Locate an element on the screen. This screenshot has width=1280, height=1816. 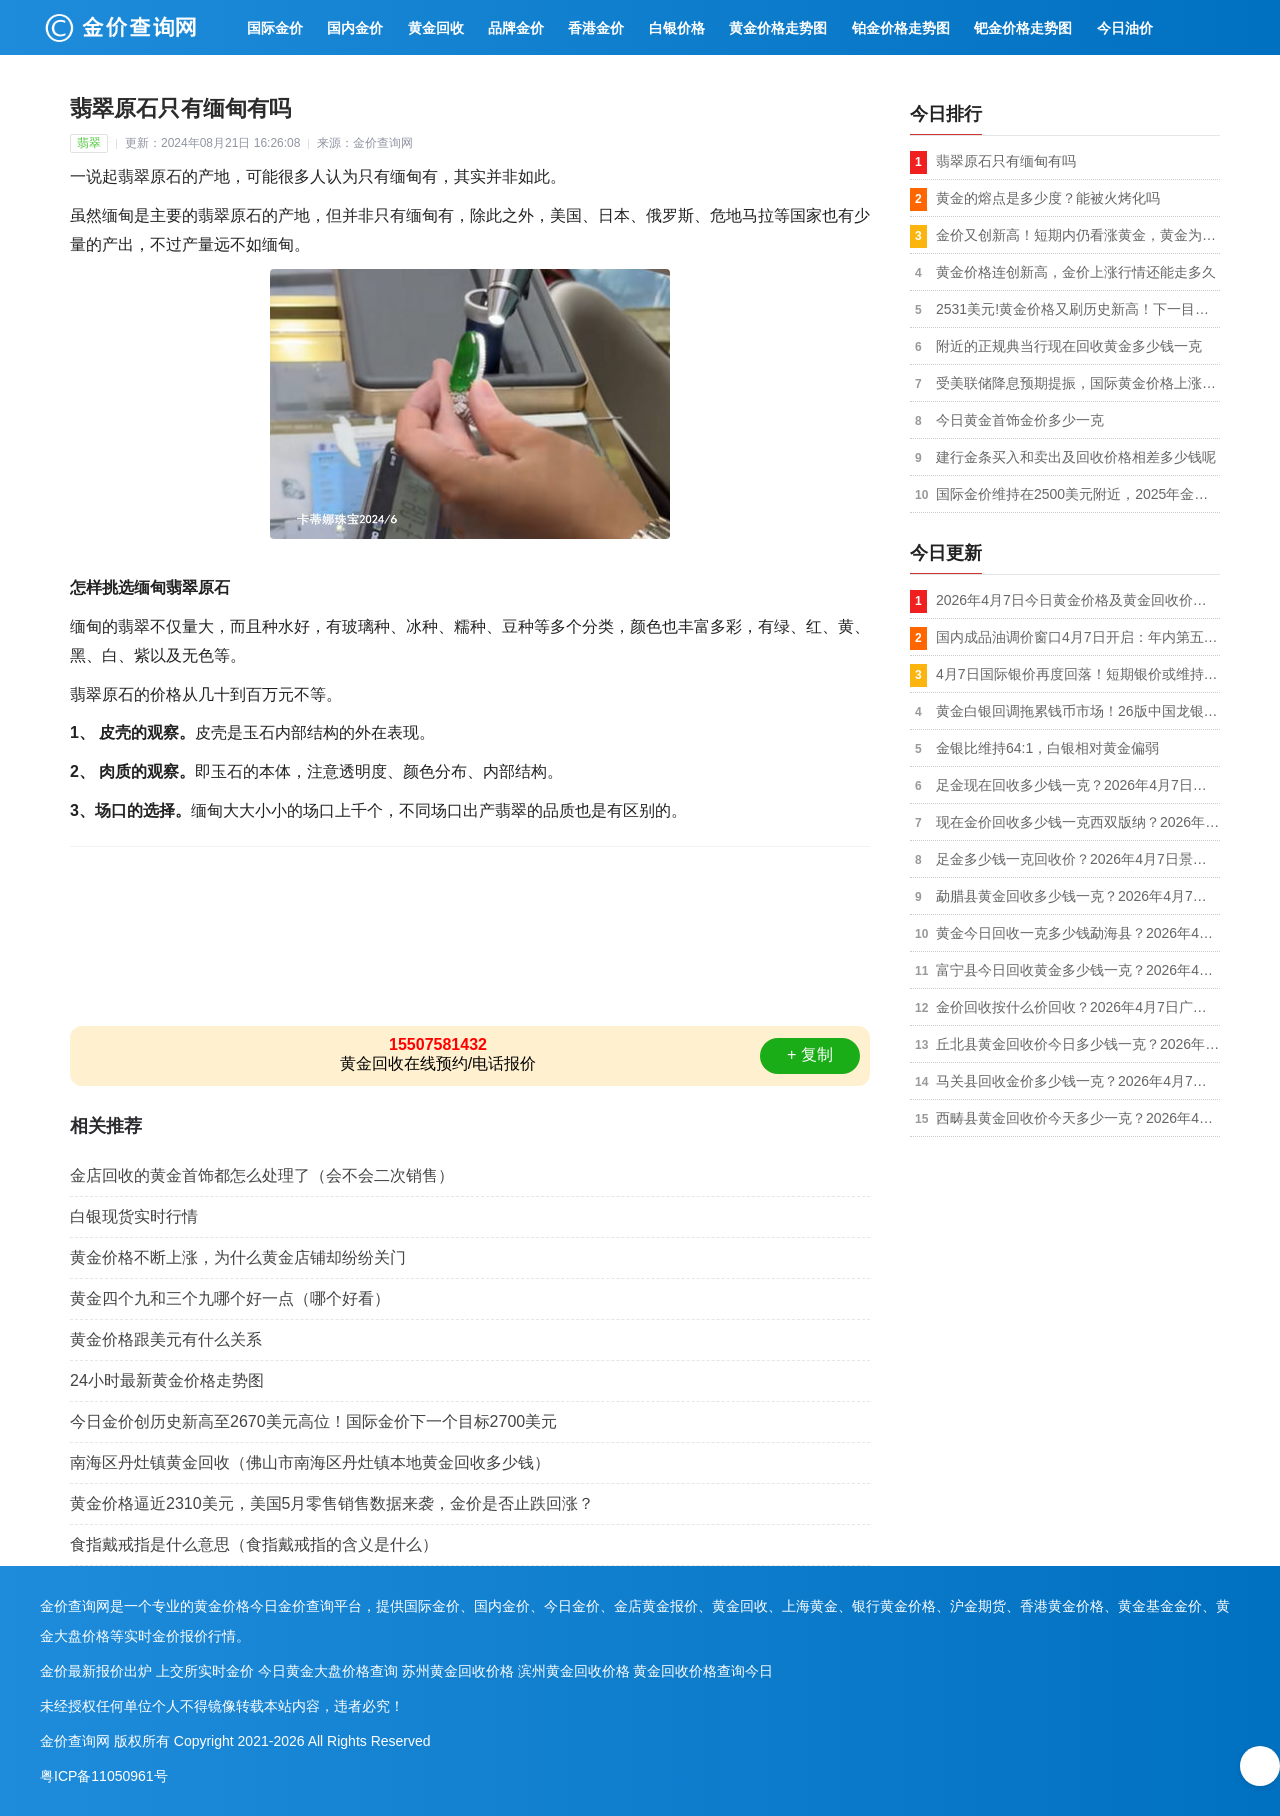
黄金回收 is located at coordinates (436, 28).